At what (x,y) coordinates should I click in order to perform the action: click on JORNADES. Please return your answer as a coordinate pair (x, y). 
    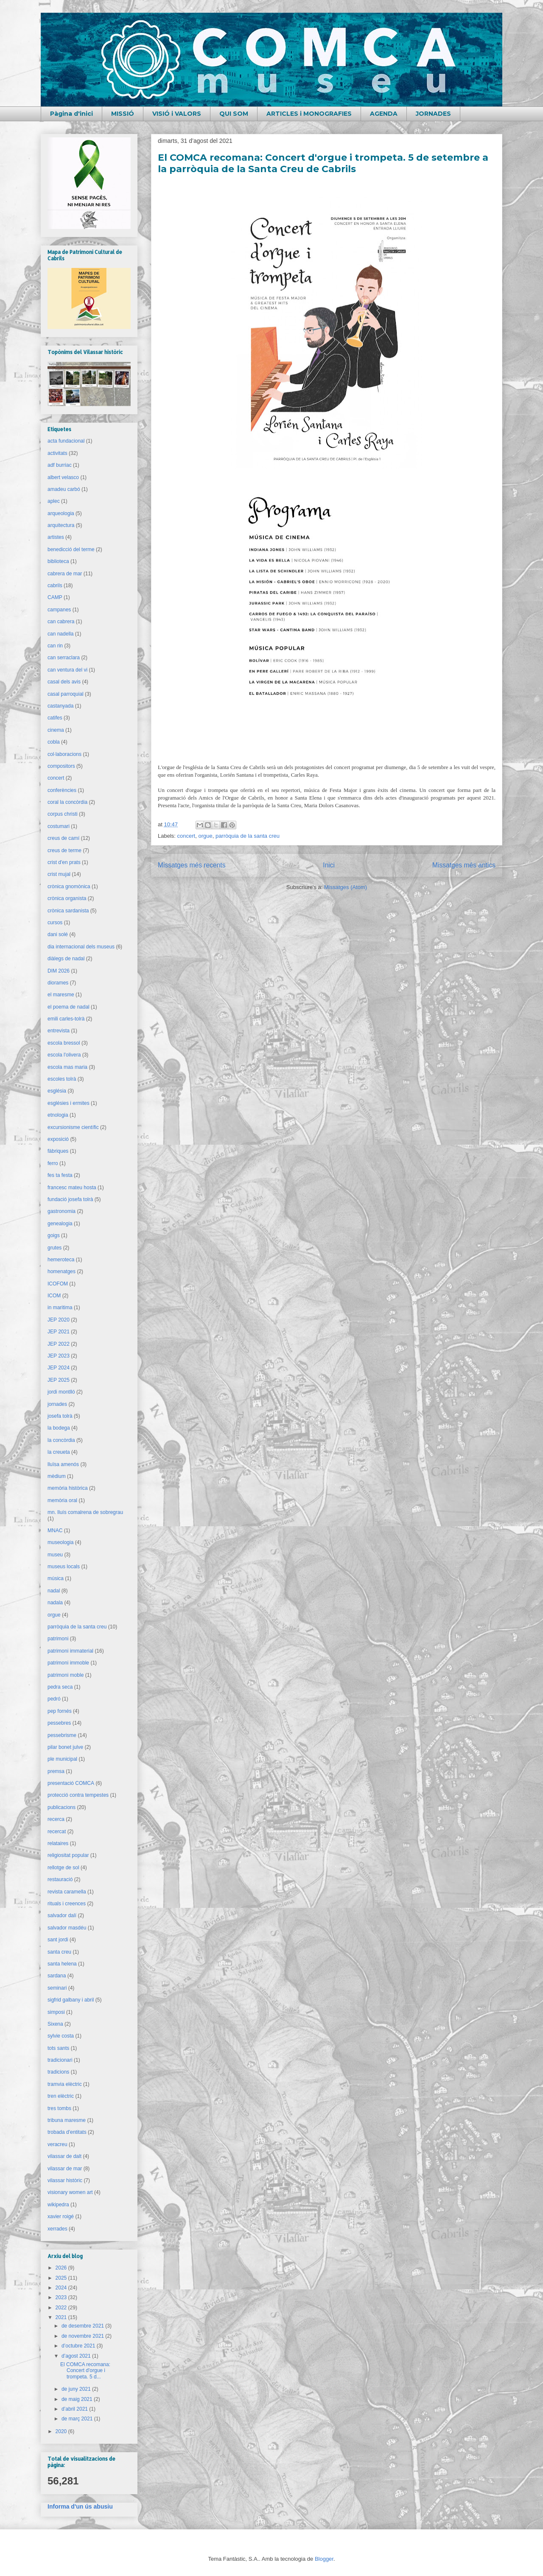
    Looking at the image, I should click on (433, 113).